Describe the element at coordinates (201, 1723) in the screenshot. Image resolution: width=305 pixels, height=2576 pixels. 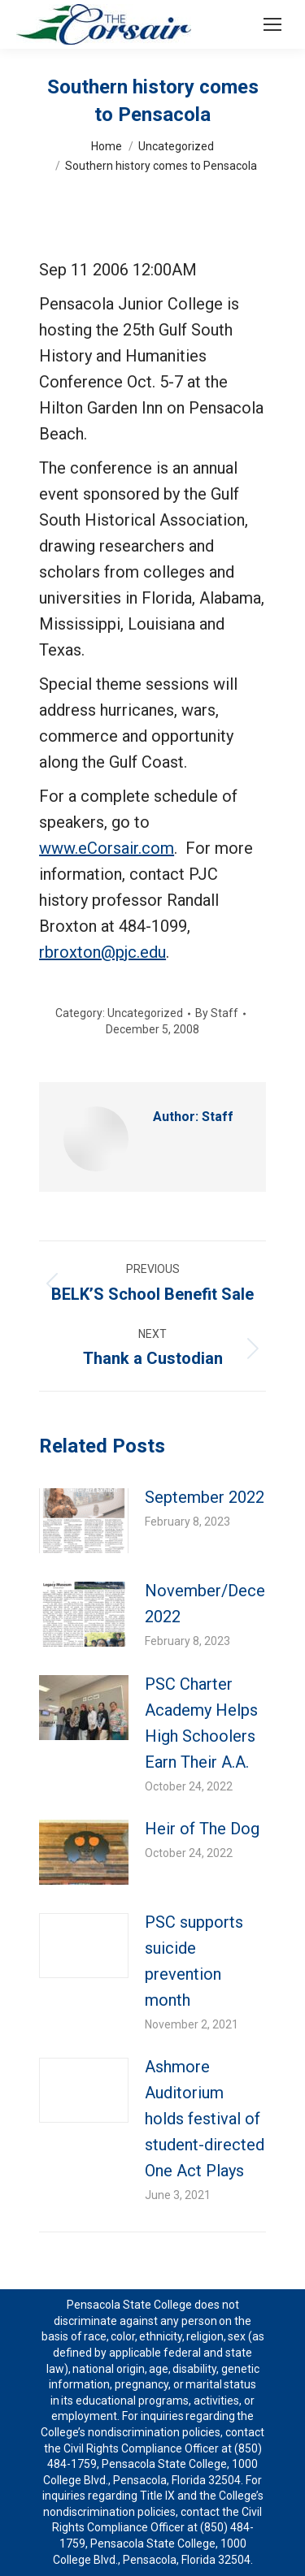
I see `PSC Charter Academy Helps High Schoolers Earn Their A.A.` at that location.